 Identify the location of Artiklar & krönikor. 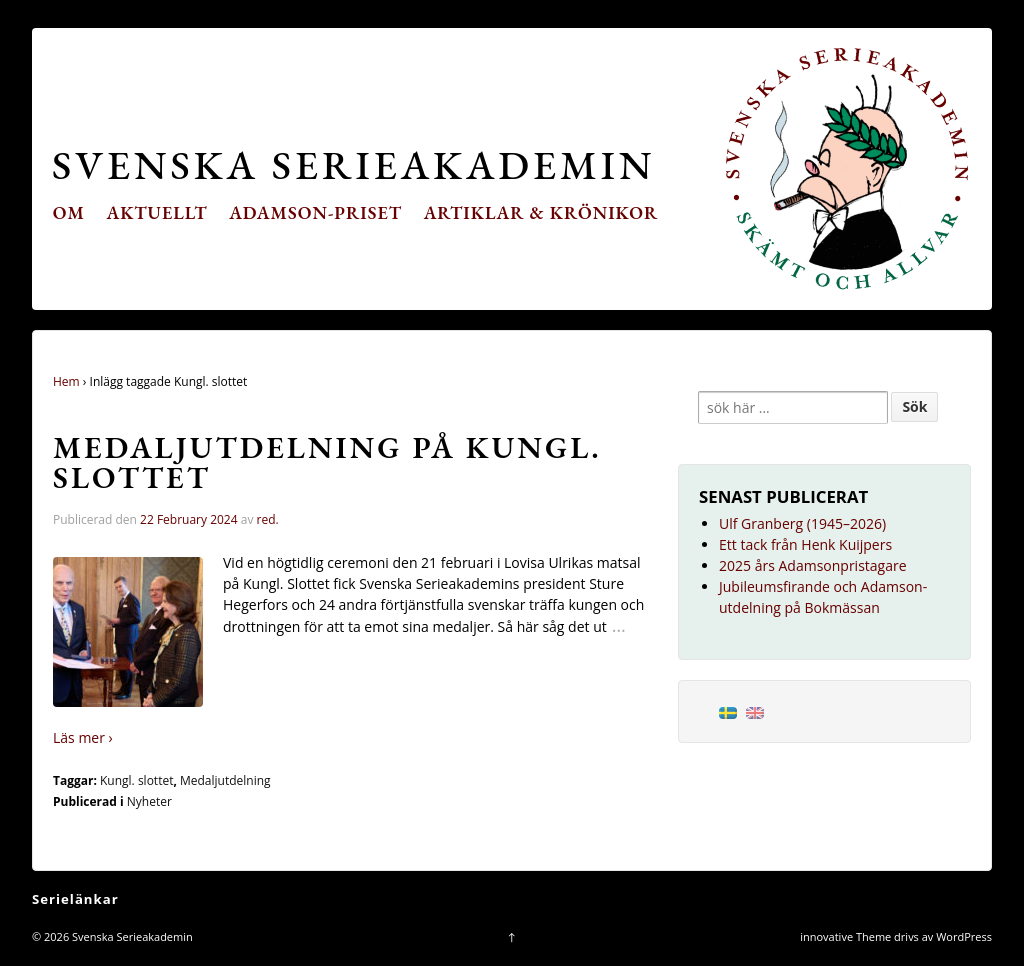
(541, 212).